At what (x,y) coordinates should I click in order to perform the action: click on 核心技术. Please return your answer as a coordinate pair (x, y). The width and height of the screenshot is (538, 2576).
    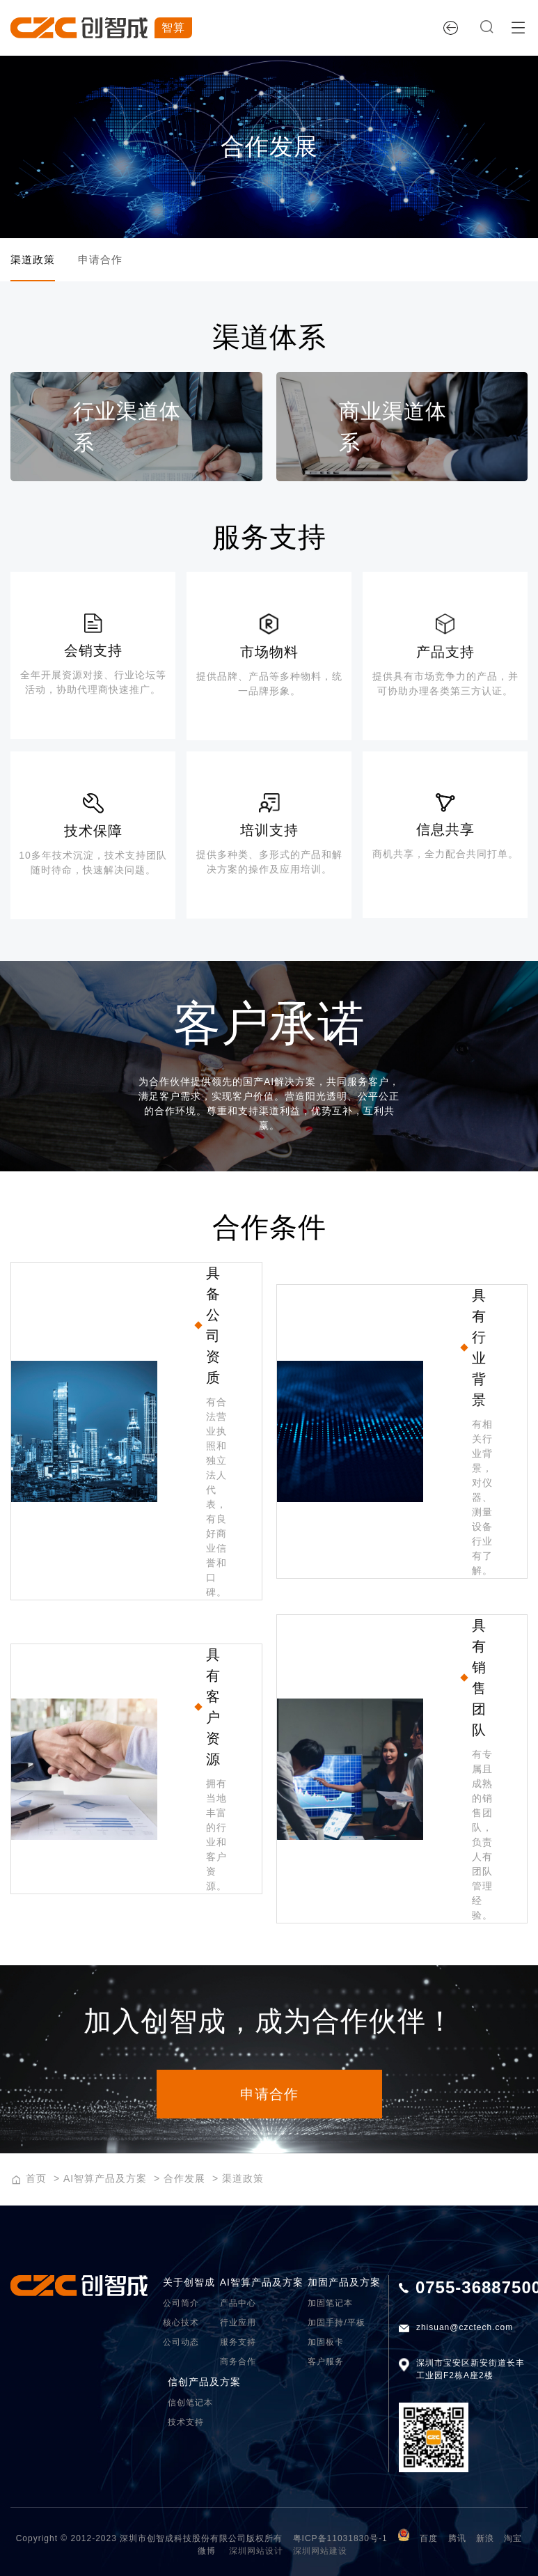
    Looking at the image, I should click on (181, 2324).